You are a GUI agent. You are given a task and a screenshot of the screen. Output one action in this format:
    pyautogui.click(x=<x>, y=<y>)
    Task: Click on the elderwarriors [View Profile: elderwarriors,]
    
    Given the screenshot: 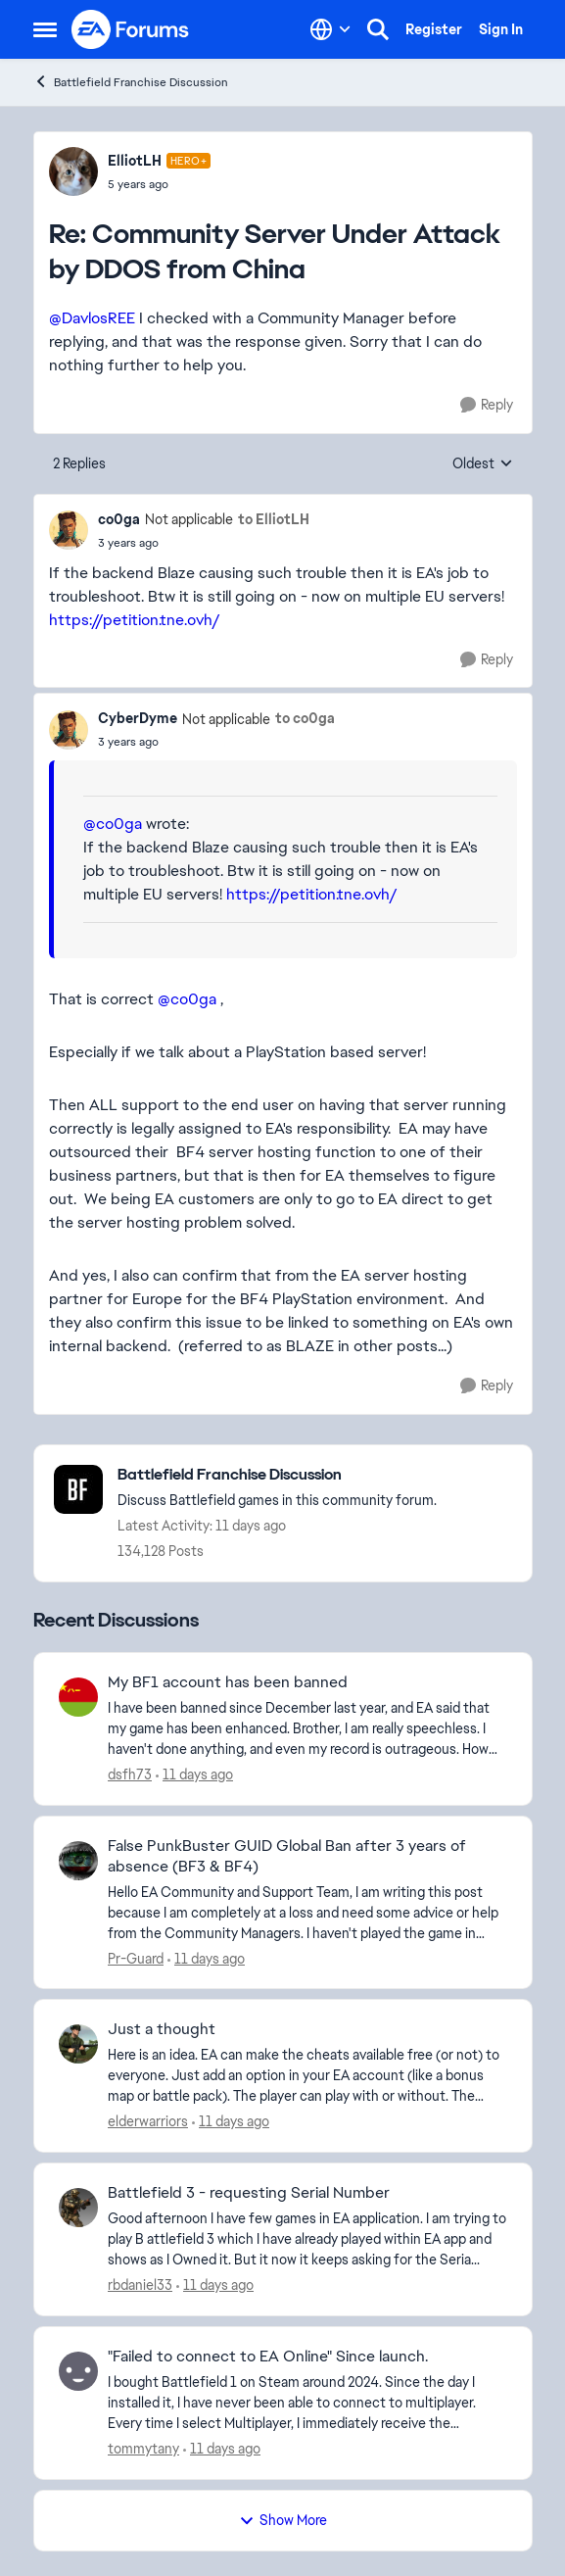 What is the action you would take?
    pyautogui.click(x=148, y=2121)
    